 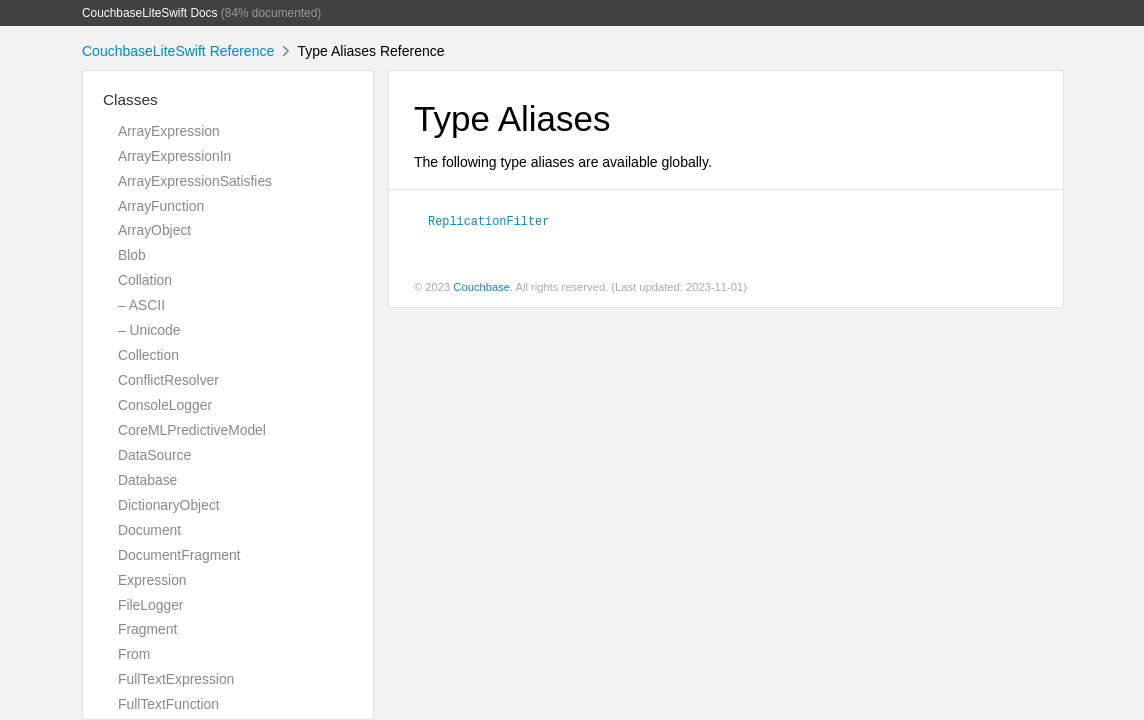 What do you see at coordinates (132, 255) in the screenshot?
I see `Blob` at bounding box center [132, 255].